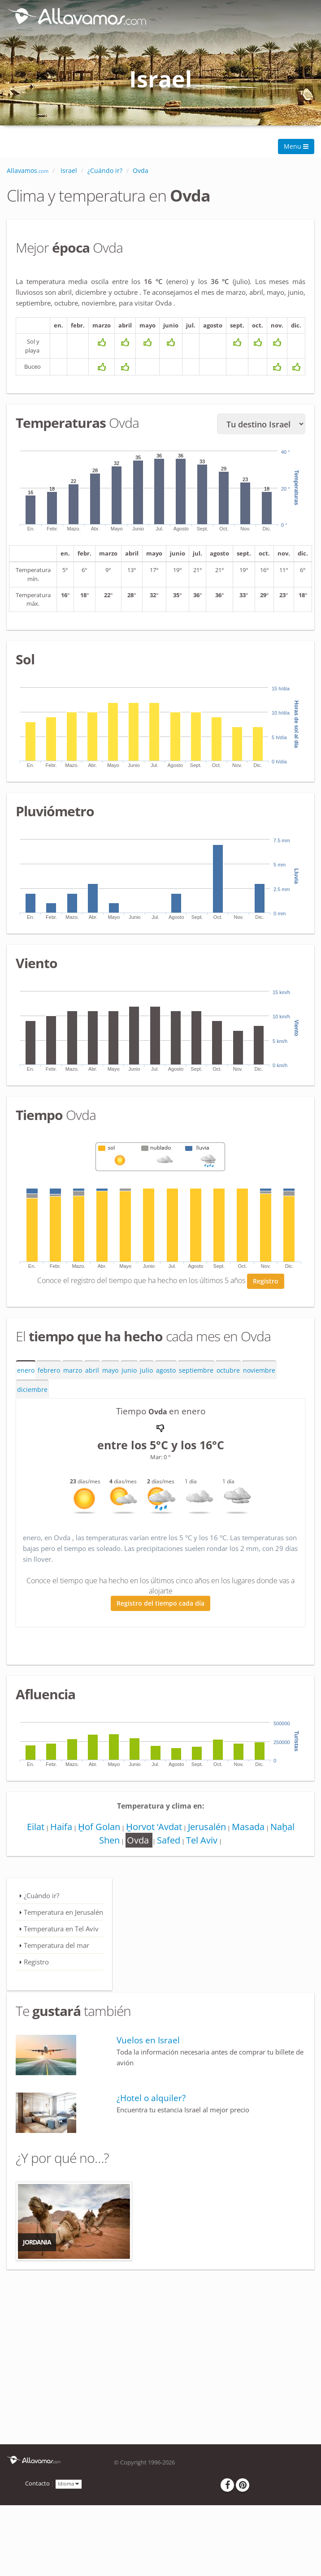 The height and width of the screenshot is (2576, 321). What do you see at coordinates (296, 146) in the screenshot?
I see `Menu` at bounding box center [296, 146].